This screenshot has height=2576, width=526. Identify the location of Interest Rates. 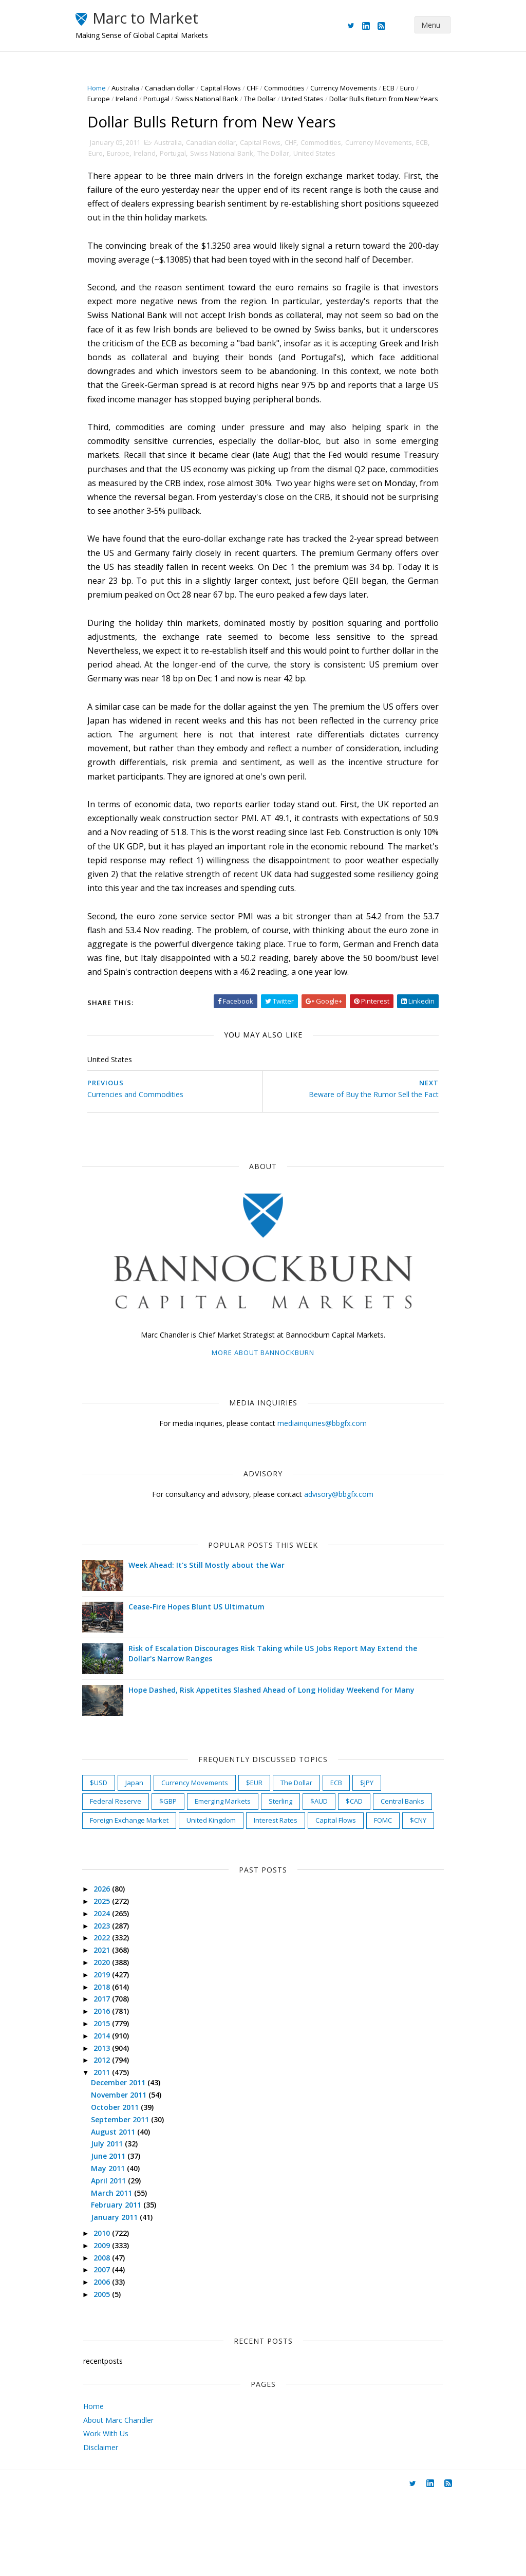
(346, 1880).